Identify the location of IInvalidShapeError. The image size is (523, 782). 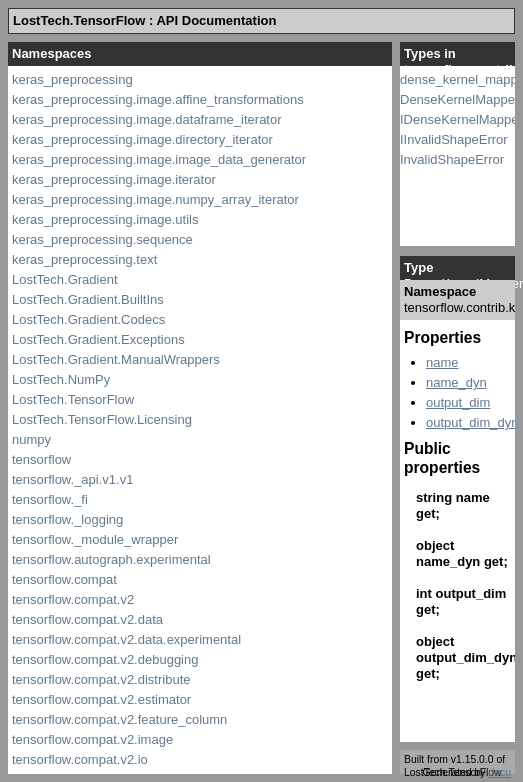
(454, 139).